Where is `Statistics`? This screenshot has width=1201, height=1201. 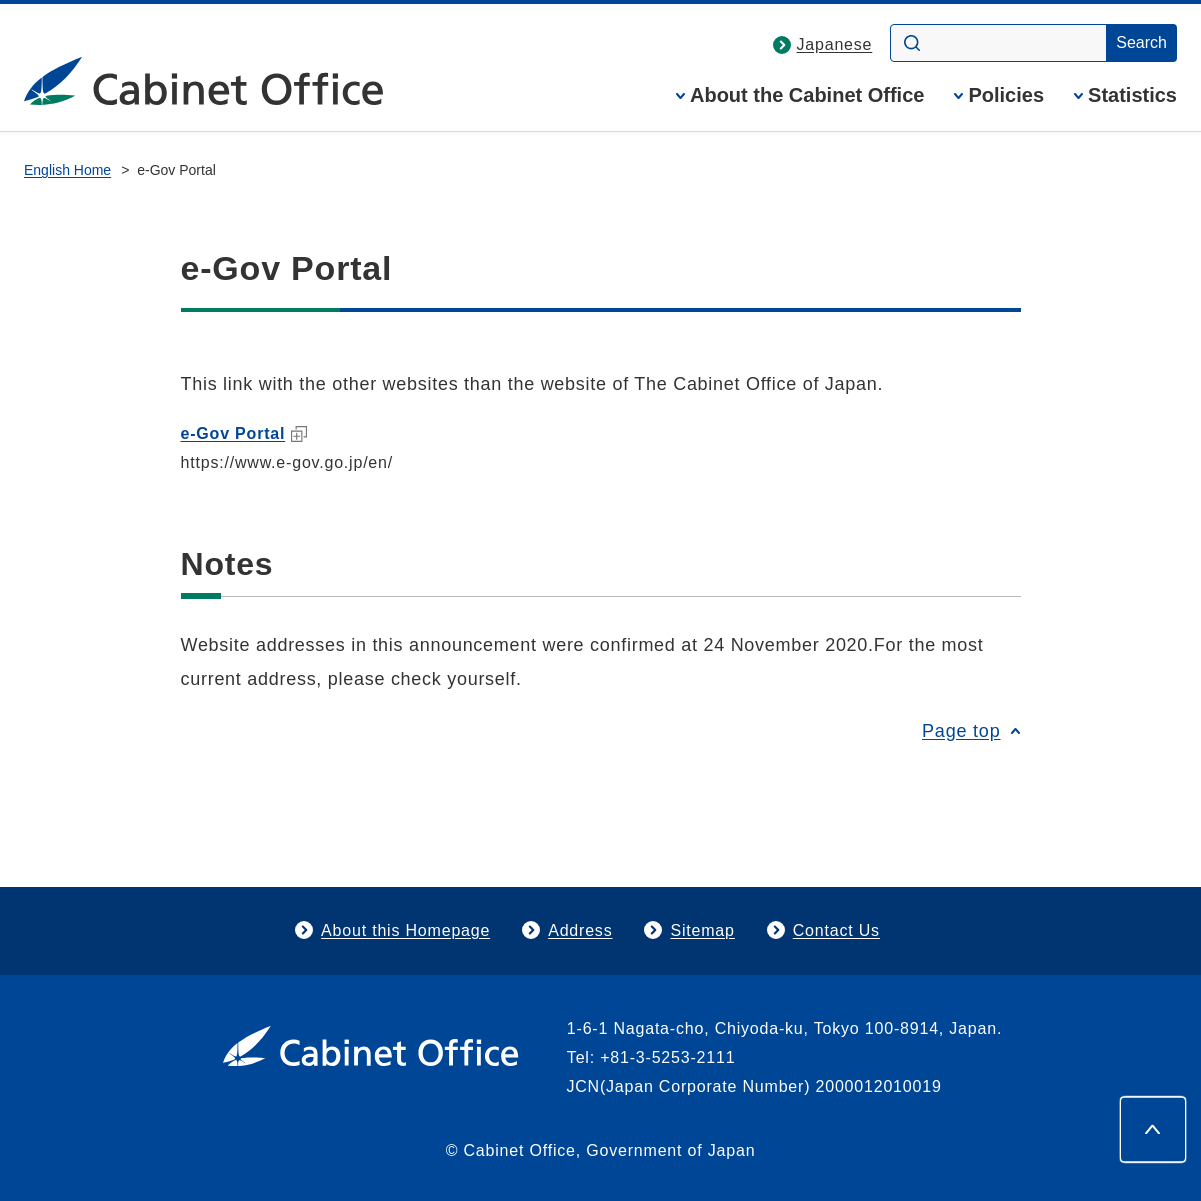 Statistics is located at coordinates (1132, 95).